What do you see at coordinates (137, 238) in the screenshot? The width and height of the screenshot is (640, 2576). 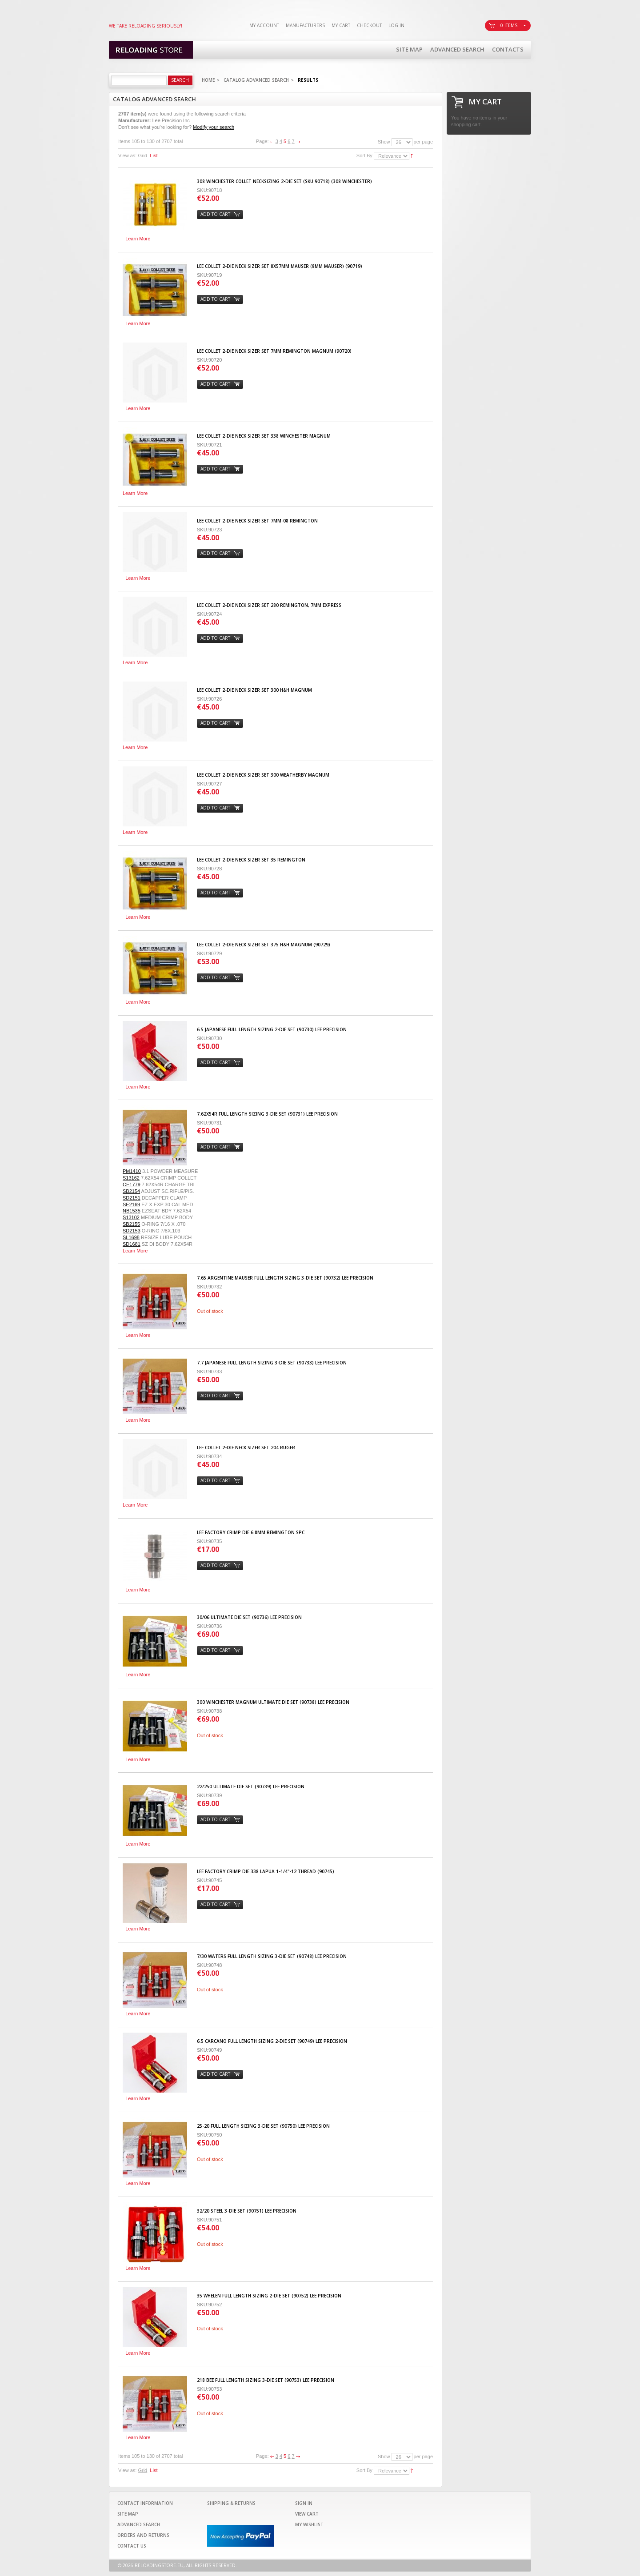 I see `Learn More` at bounding box center [137, 238].